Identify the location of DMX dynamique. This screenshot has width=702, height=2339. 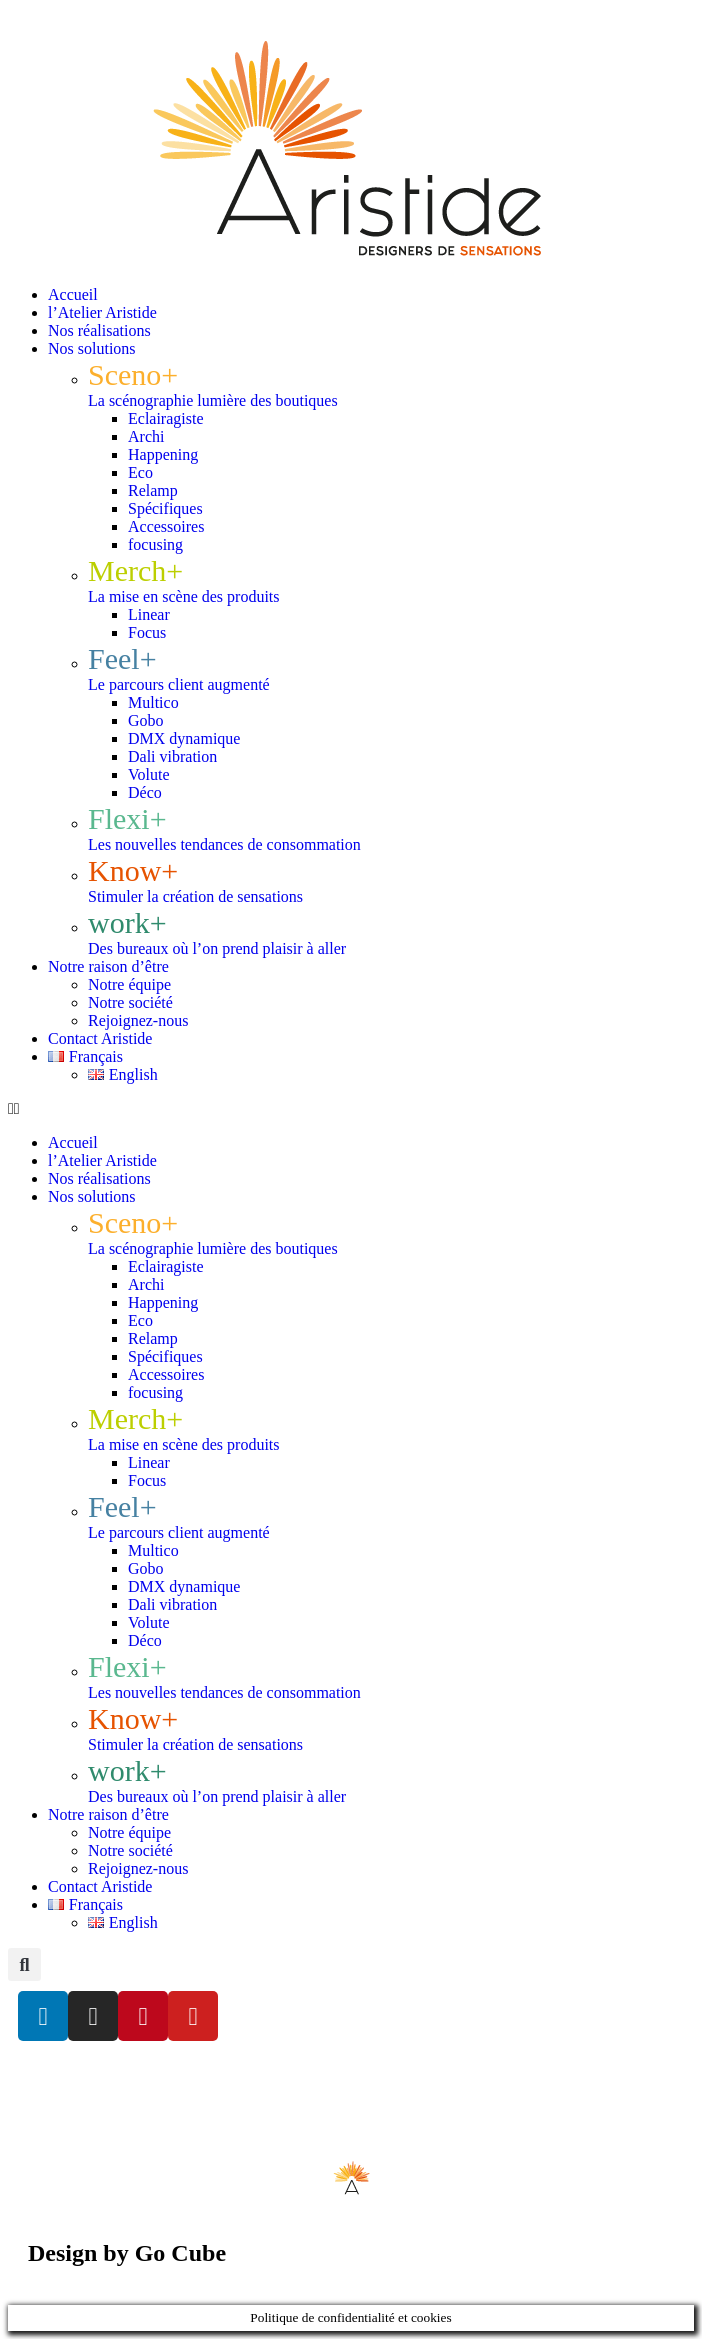
(184, 738).